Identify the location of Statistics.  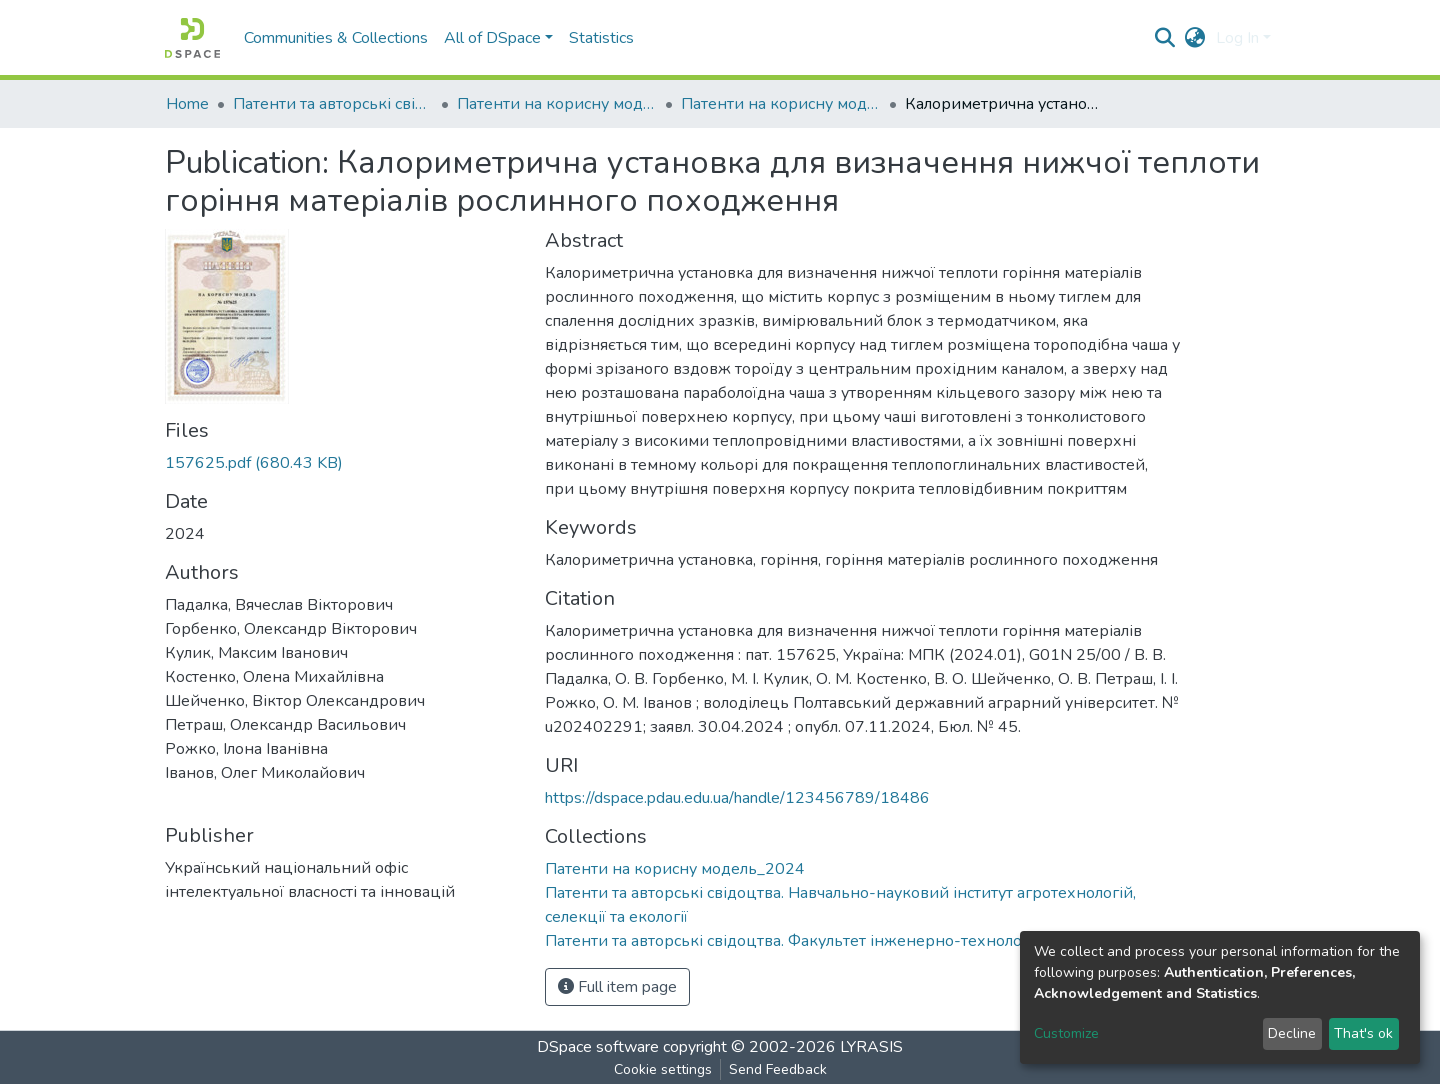
(601, 38).